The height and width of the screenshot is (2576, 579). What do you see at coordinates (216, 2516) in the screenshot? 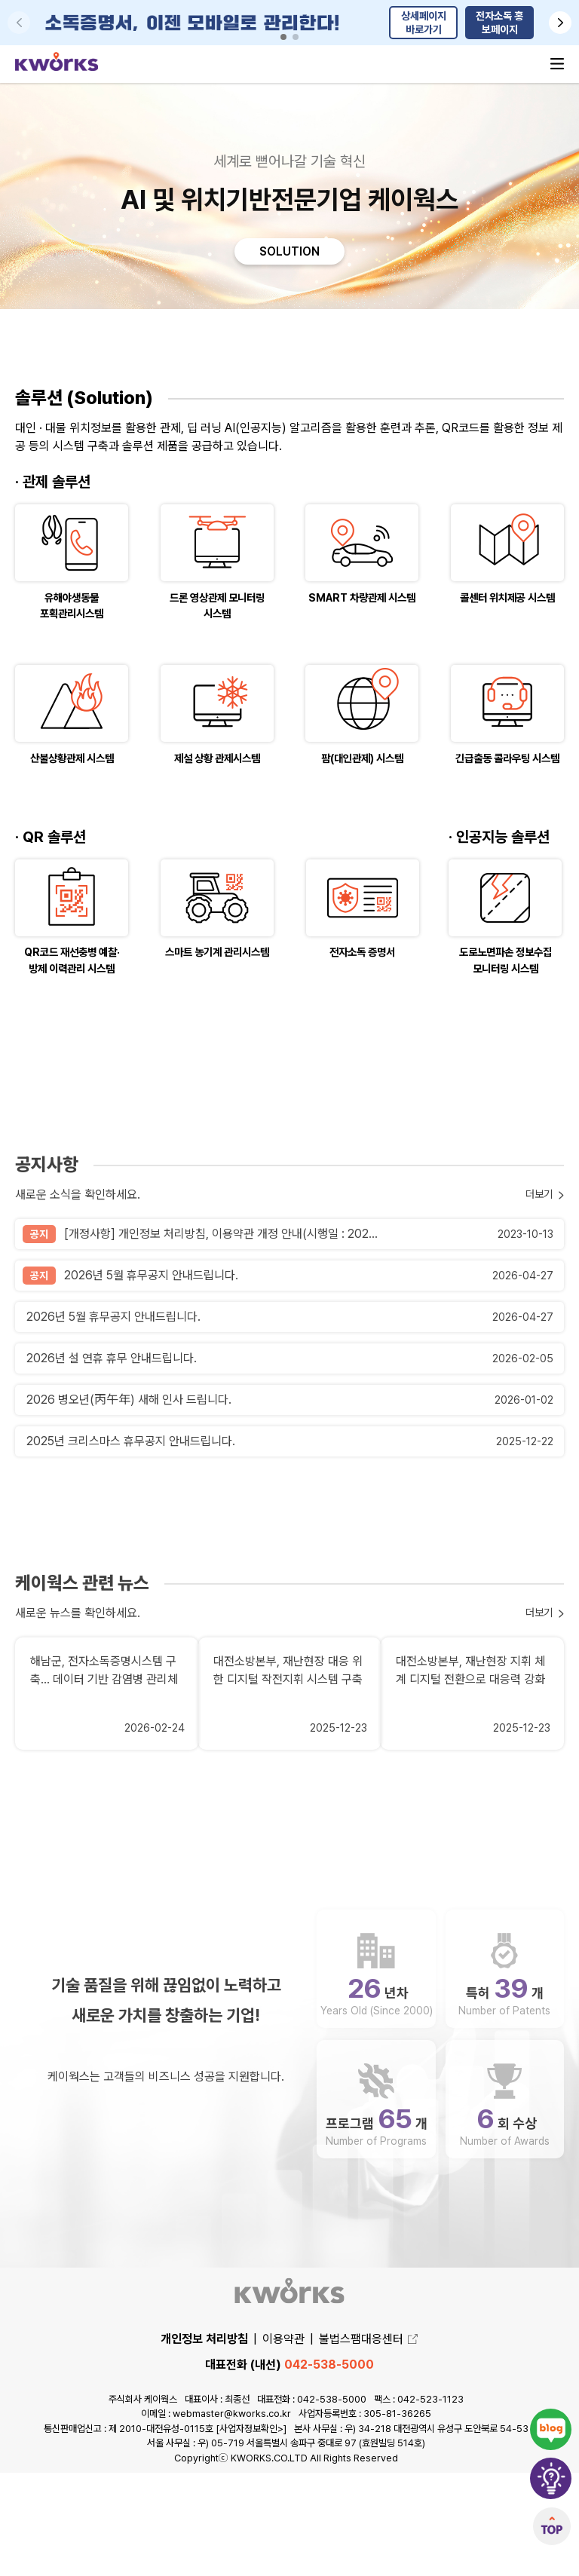
I see `이메일 : webmaster@kworks.co.kr` at bounding box center [216, 2516].